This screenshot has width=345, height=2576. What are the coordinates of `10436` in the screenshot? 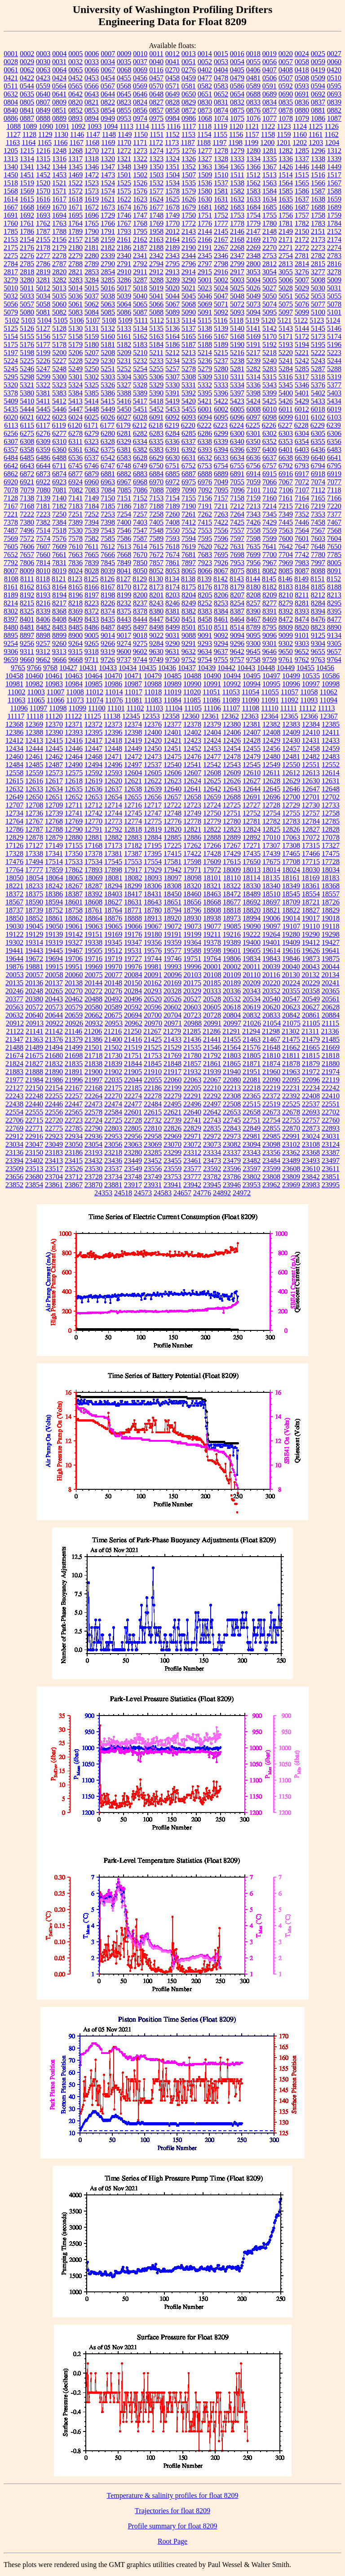 It's located at (167, 667).